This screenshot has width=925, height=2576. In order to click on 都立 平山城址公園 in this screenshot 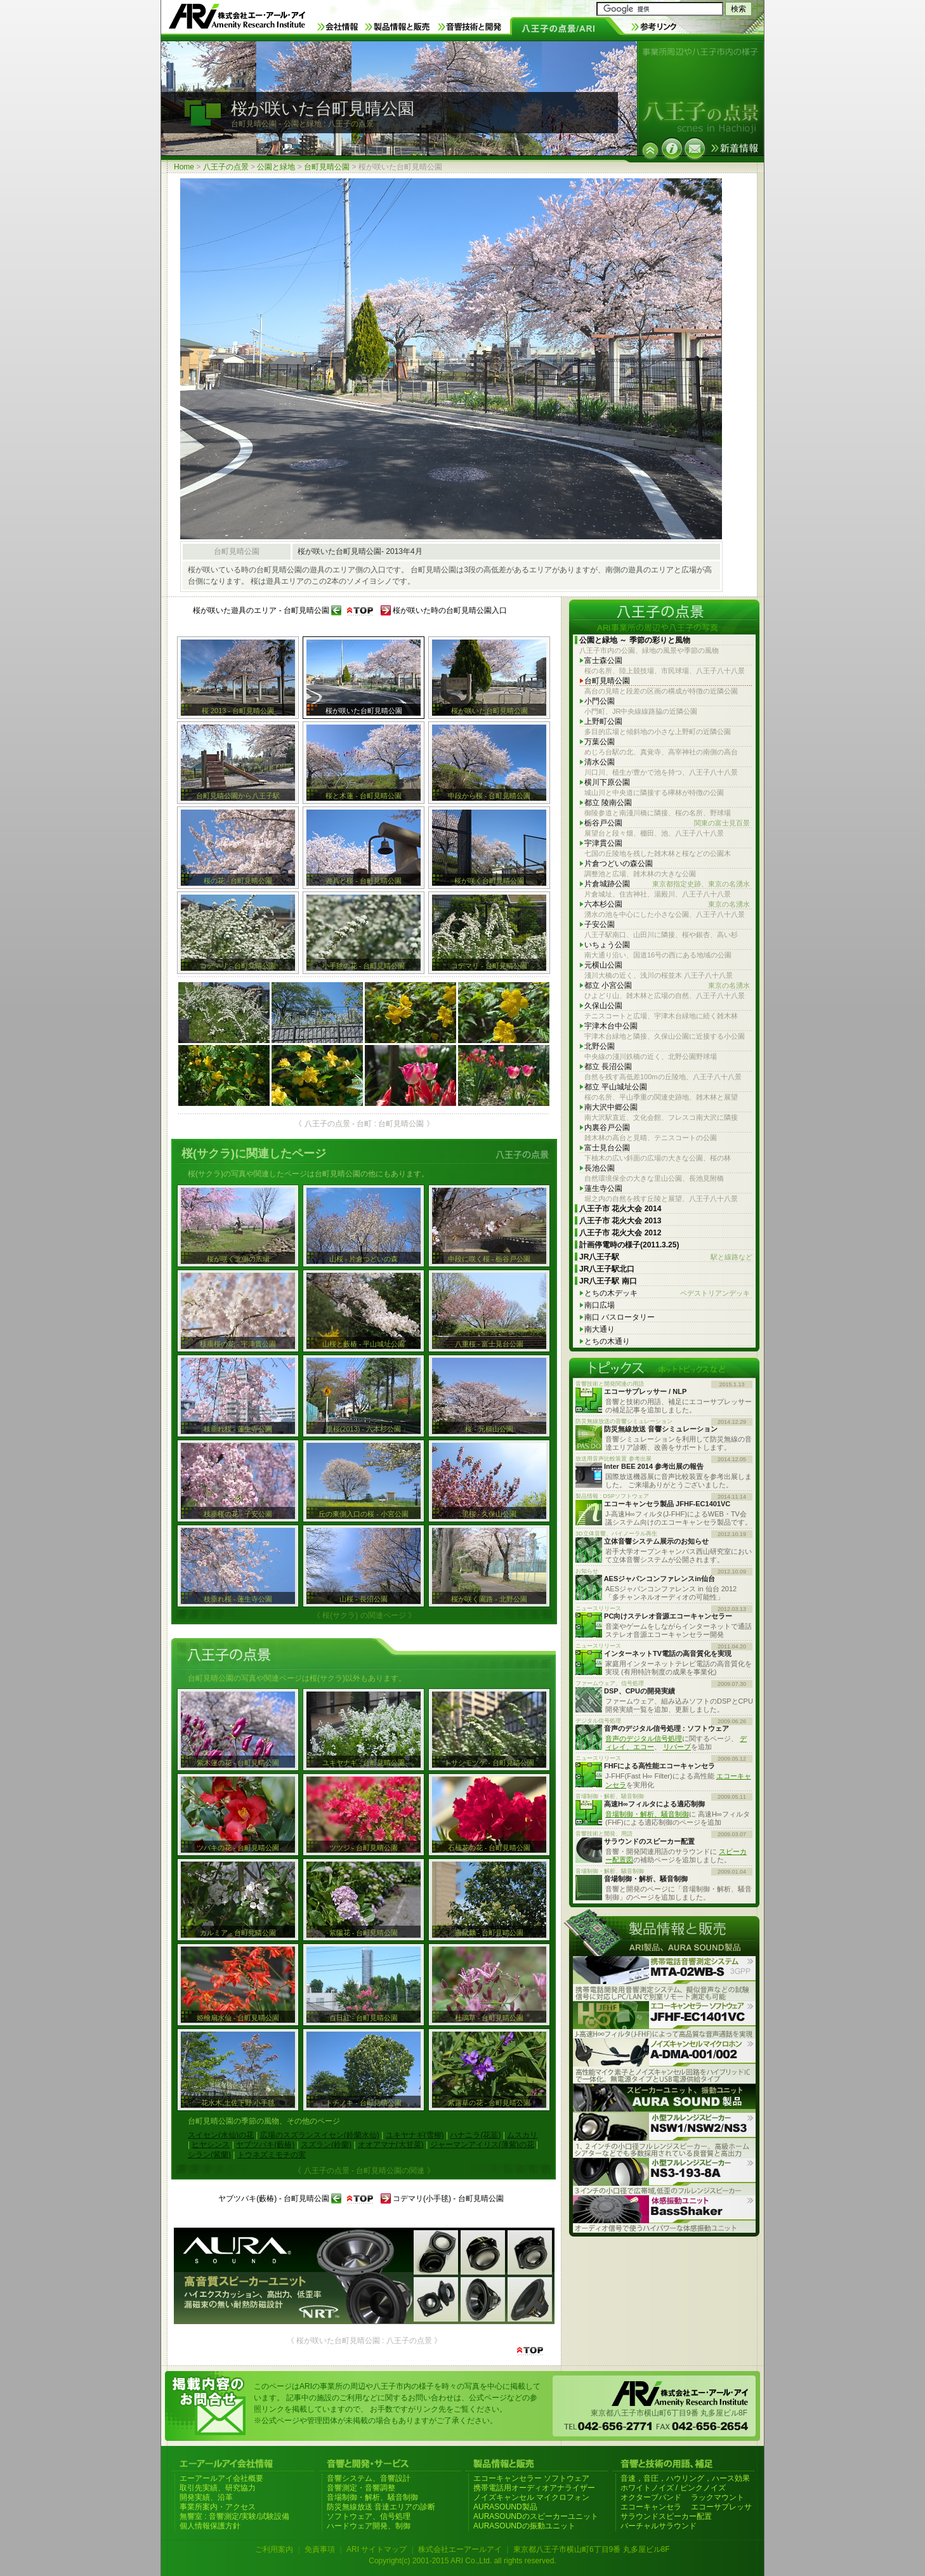, I will do `click(615, 1086)`.